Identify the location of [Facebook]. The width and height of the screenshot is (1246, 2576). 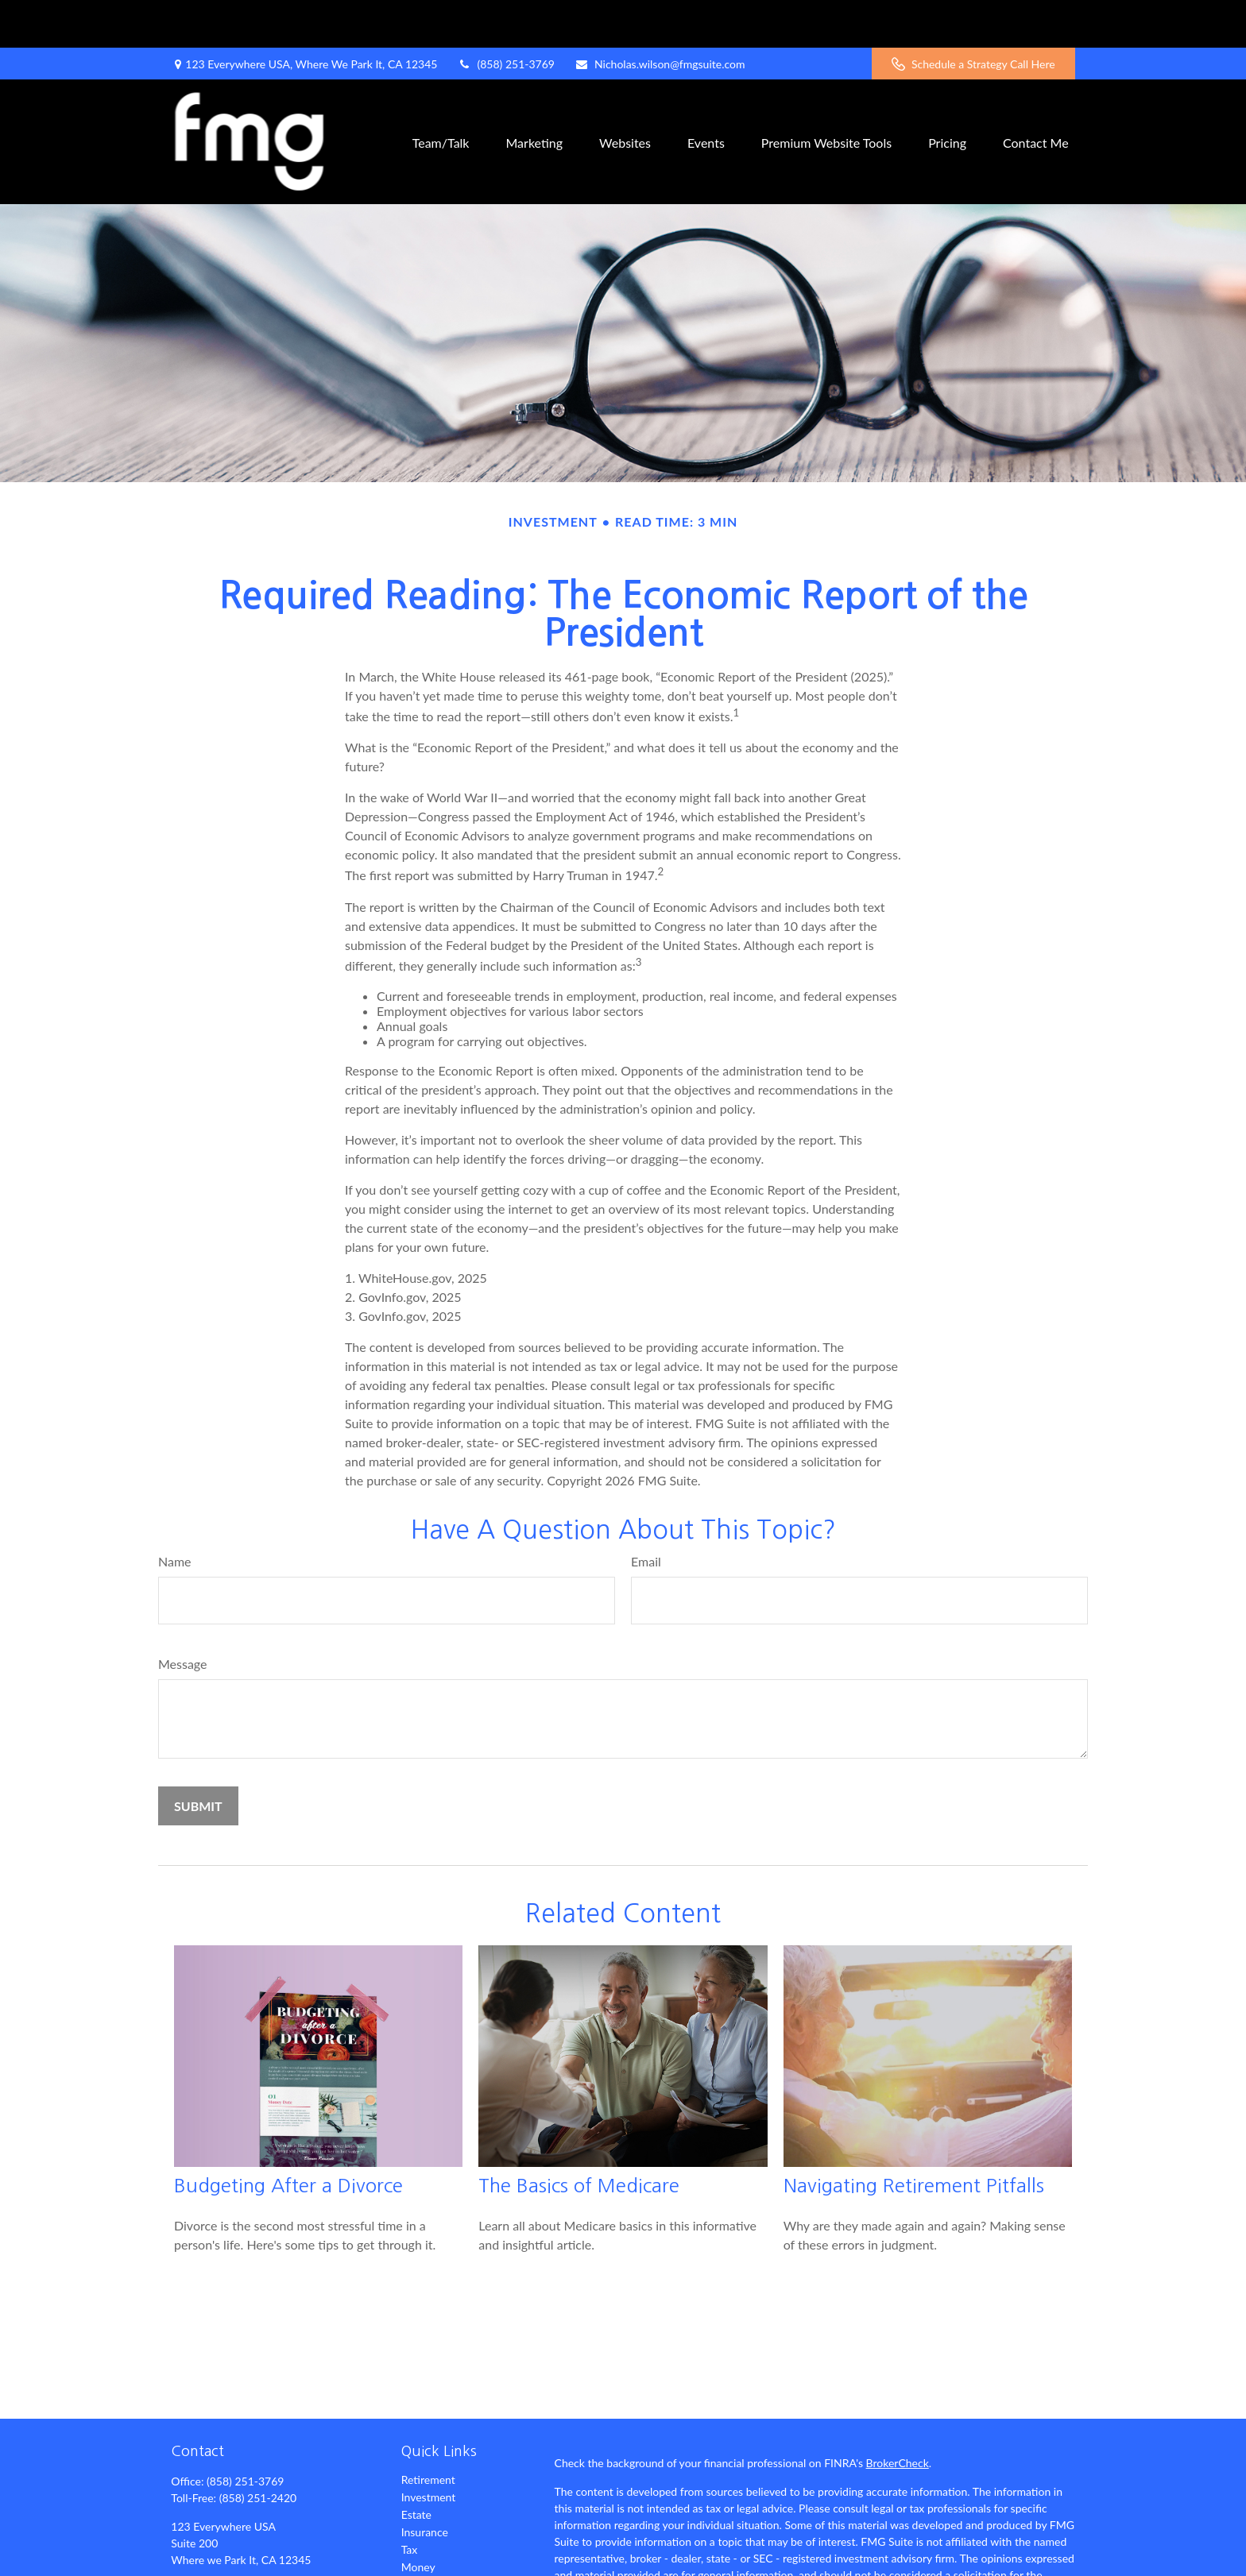
(181, 2564).